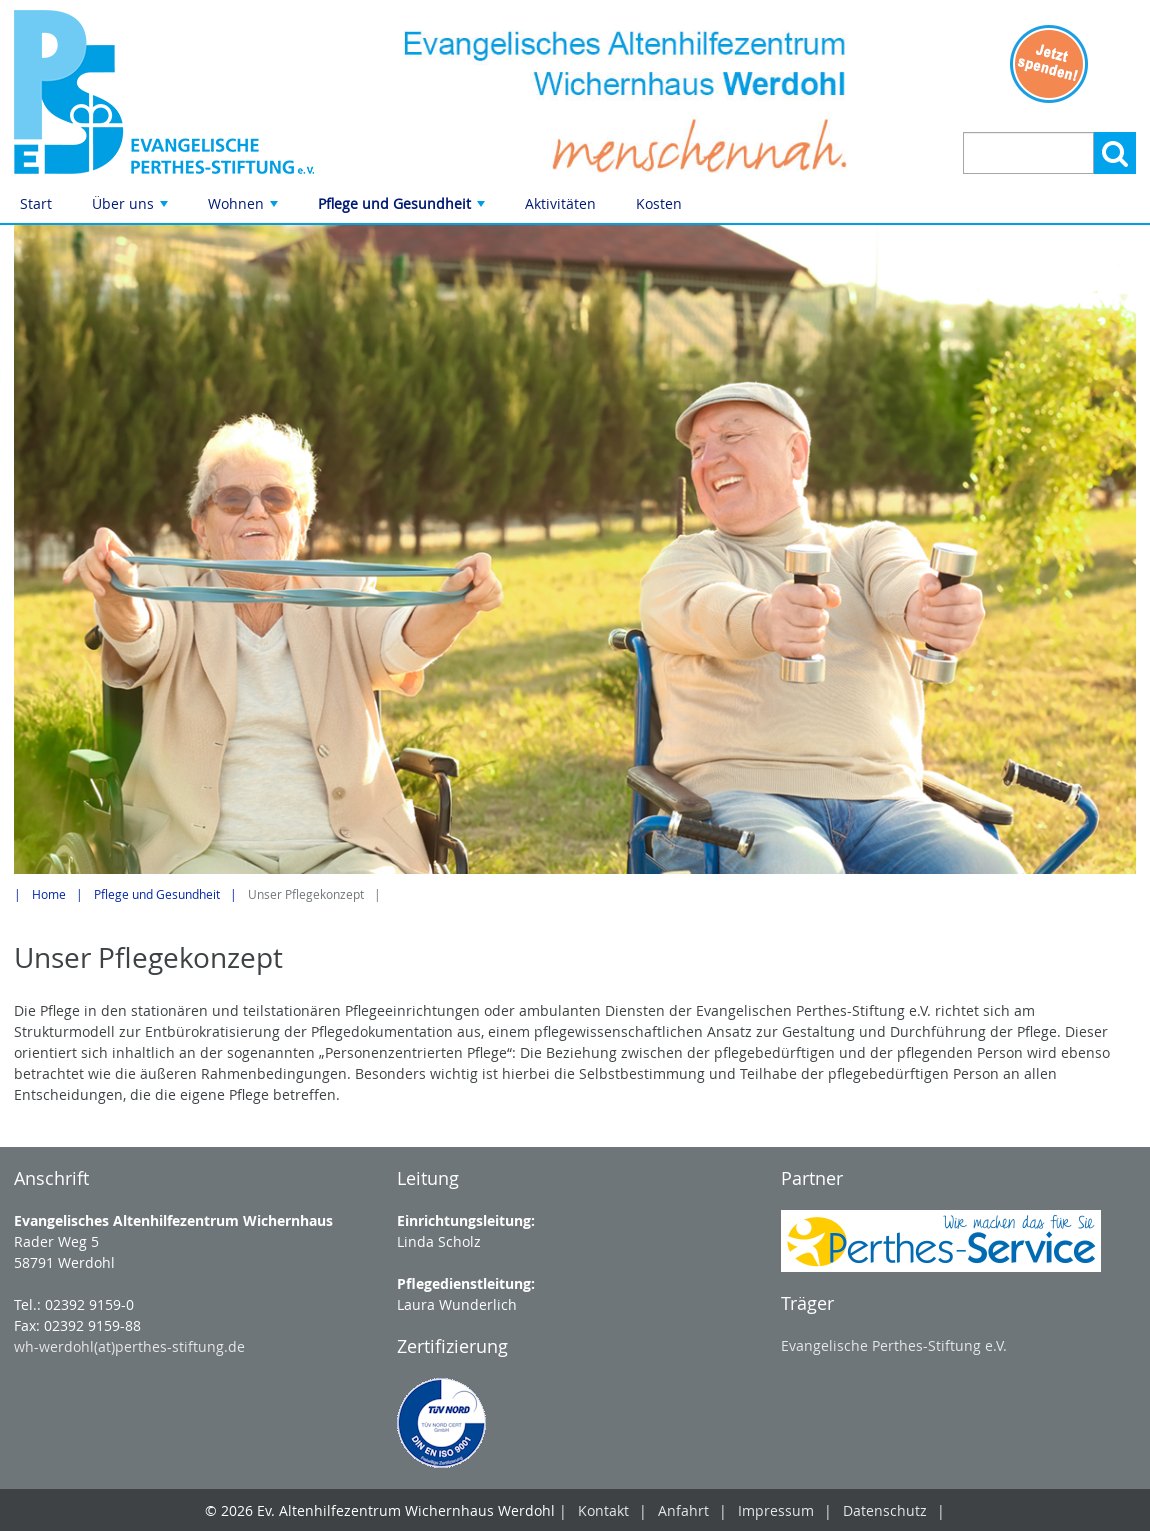 This screenshot has height=1531, width=1150. What do you see at coordinates (403, 208) in the screenshot?
I see `Pflege und Gesundheit` at bounding box center [403, 208].